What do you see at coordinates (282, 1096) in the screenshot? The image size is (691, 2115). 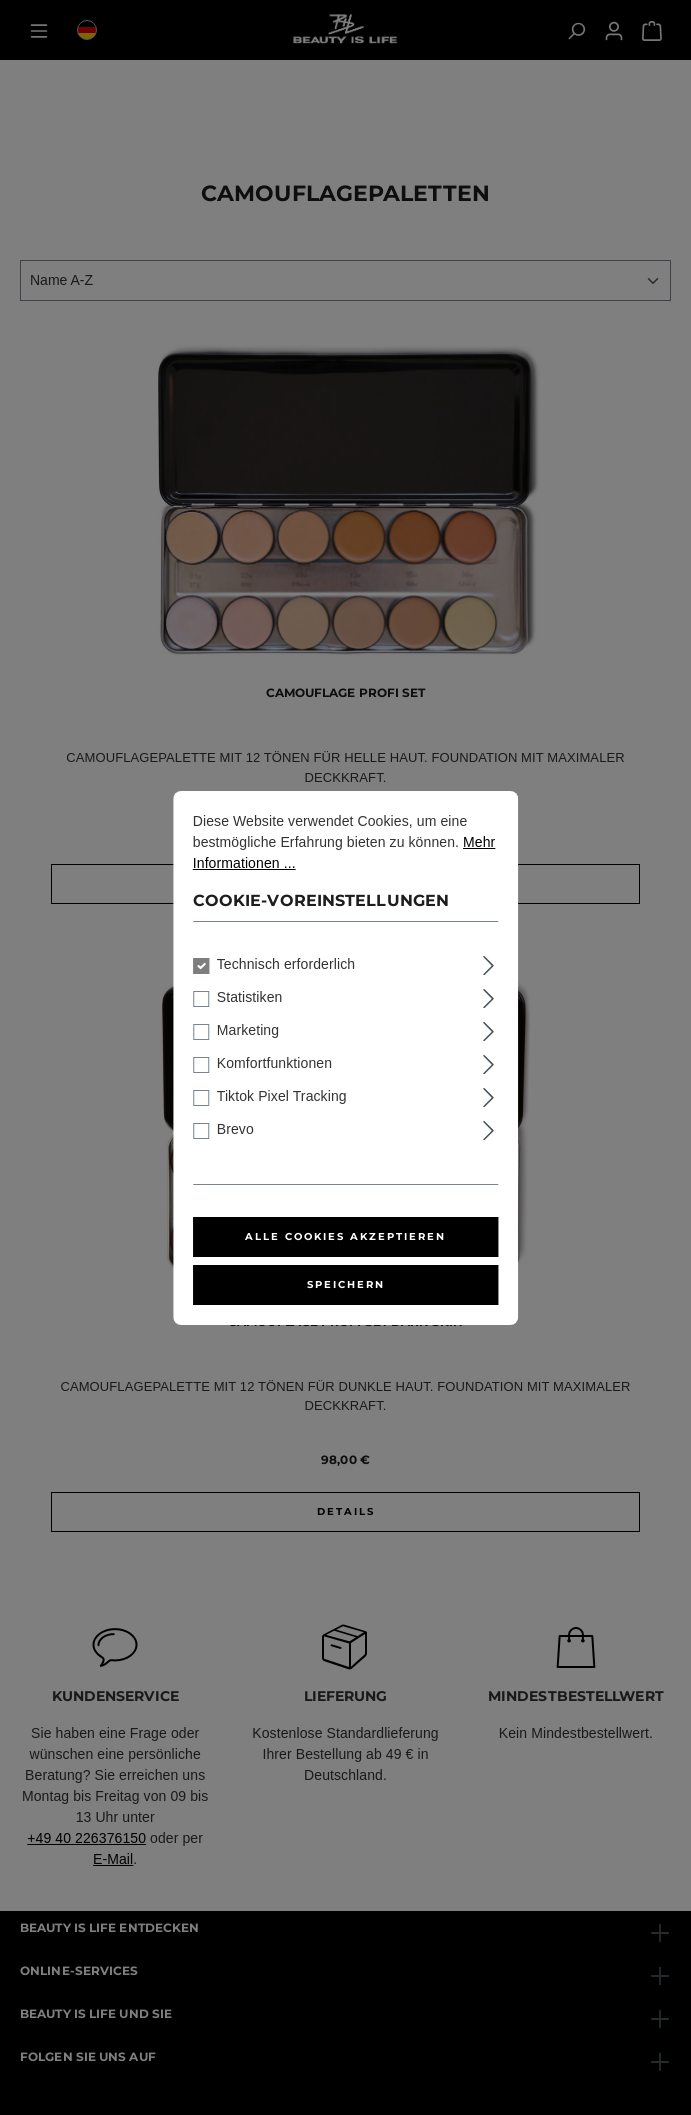 I see `Tiktok Pixel Tracking` at bounding box center [282, 1096].